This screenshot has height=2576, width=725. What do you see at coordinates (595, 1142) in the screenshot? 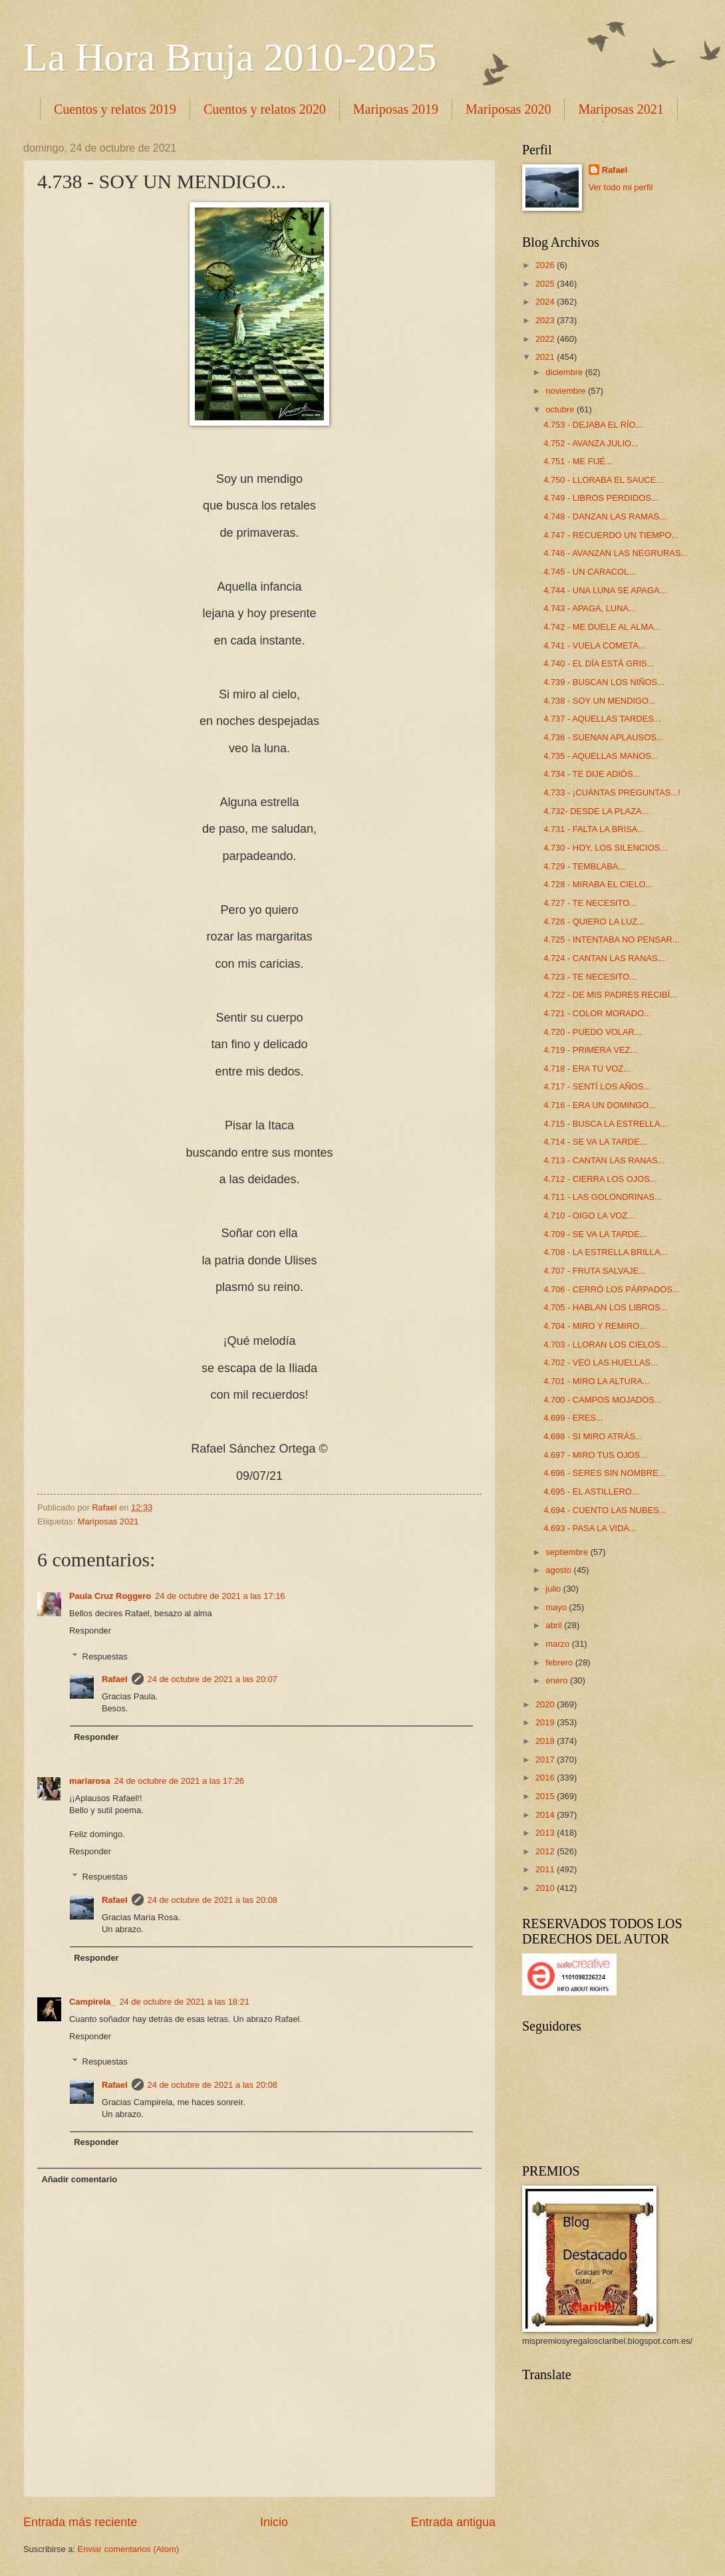
I see `4.714 - SE VA LA TARDE...` at bounding box center [595, 1142].